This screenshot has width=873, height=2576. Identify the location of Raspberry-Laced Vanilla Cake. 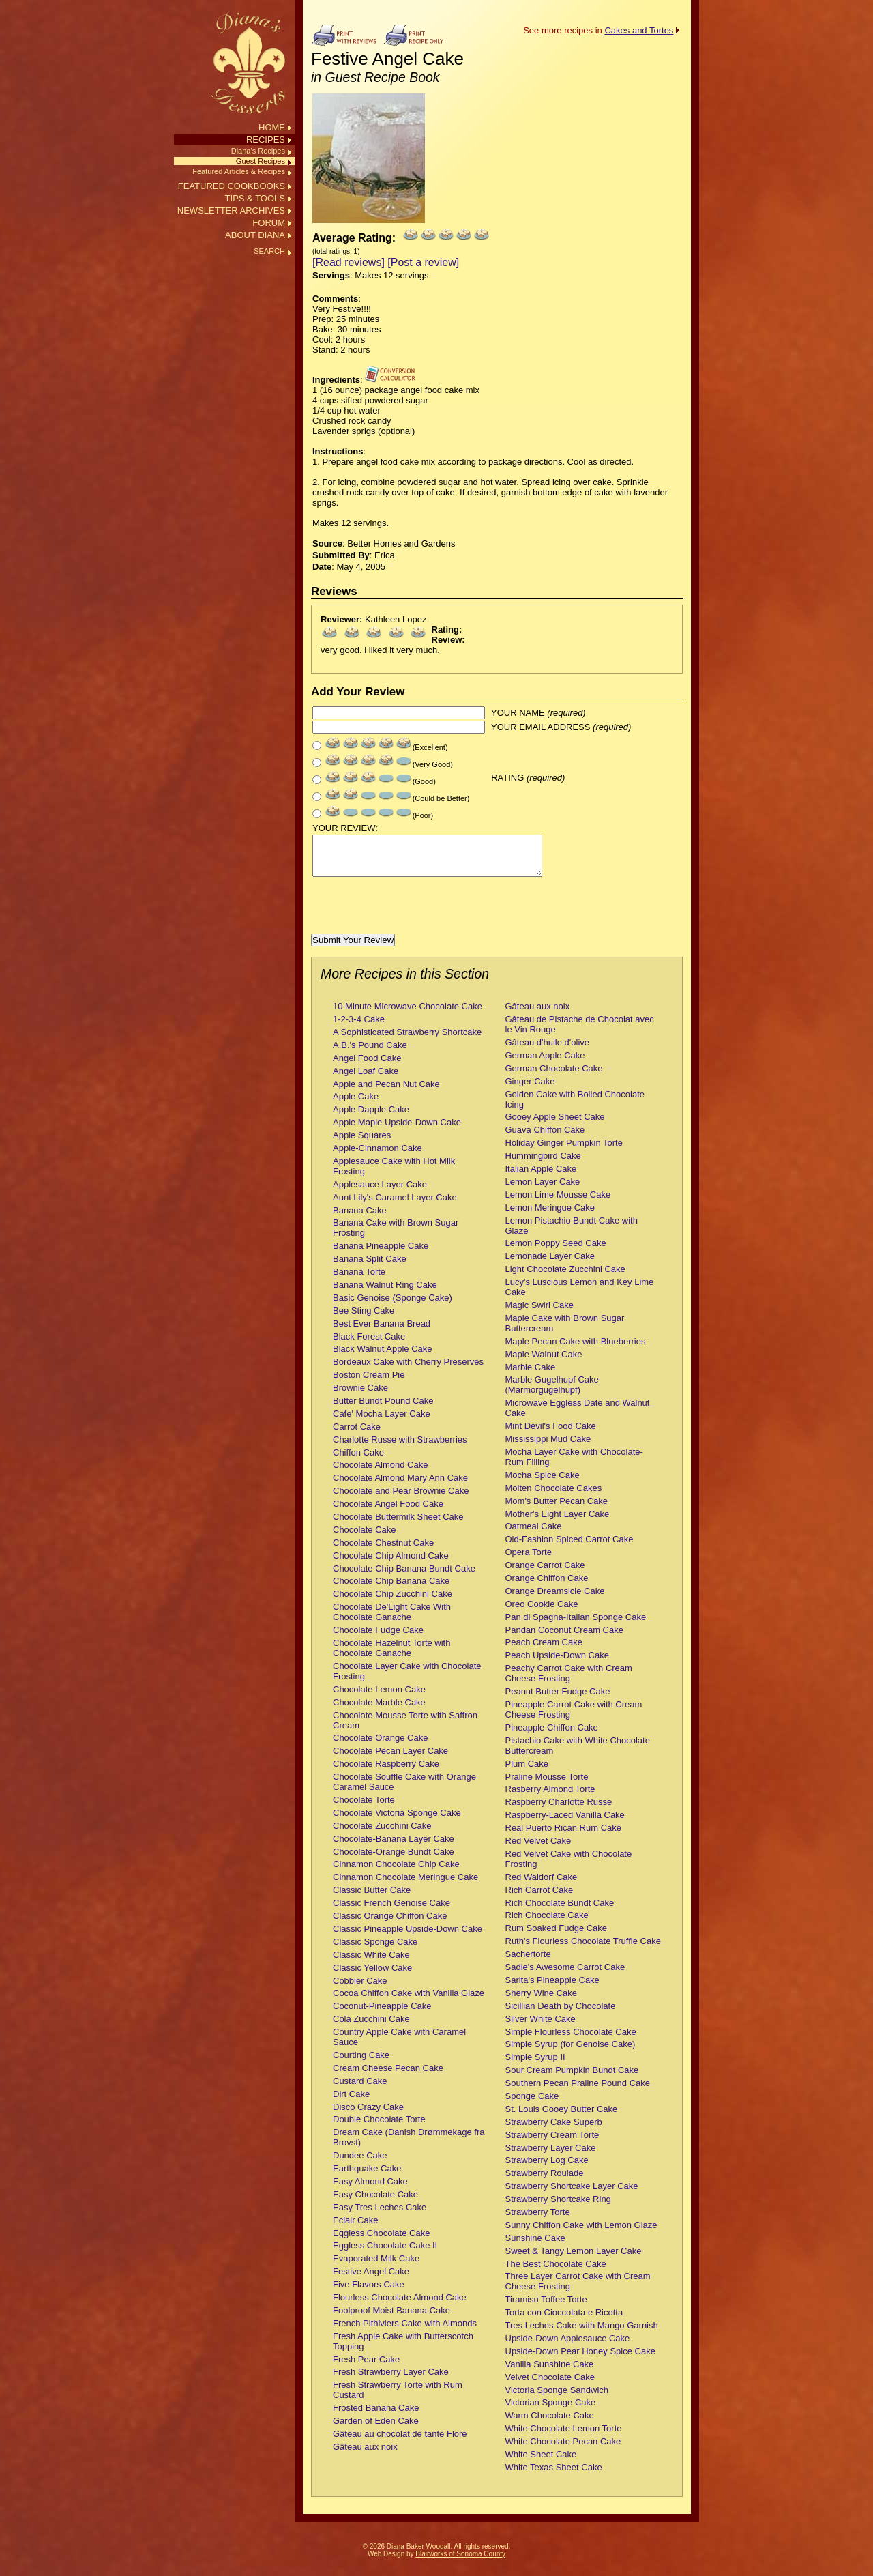
(565, 1823).